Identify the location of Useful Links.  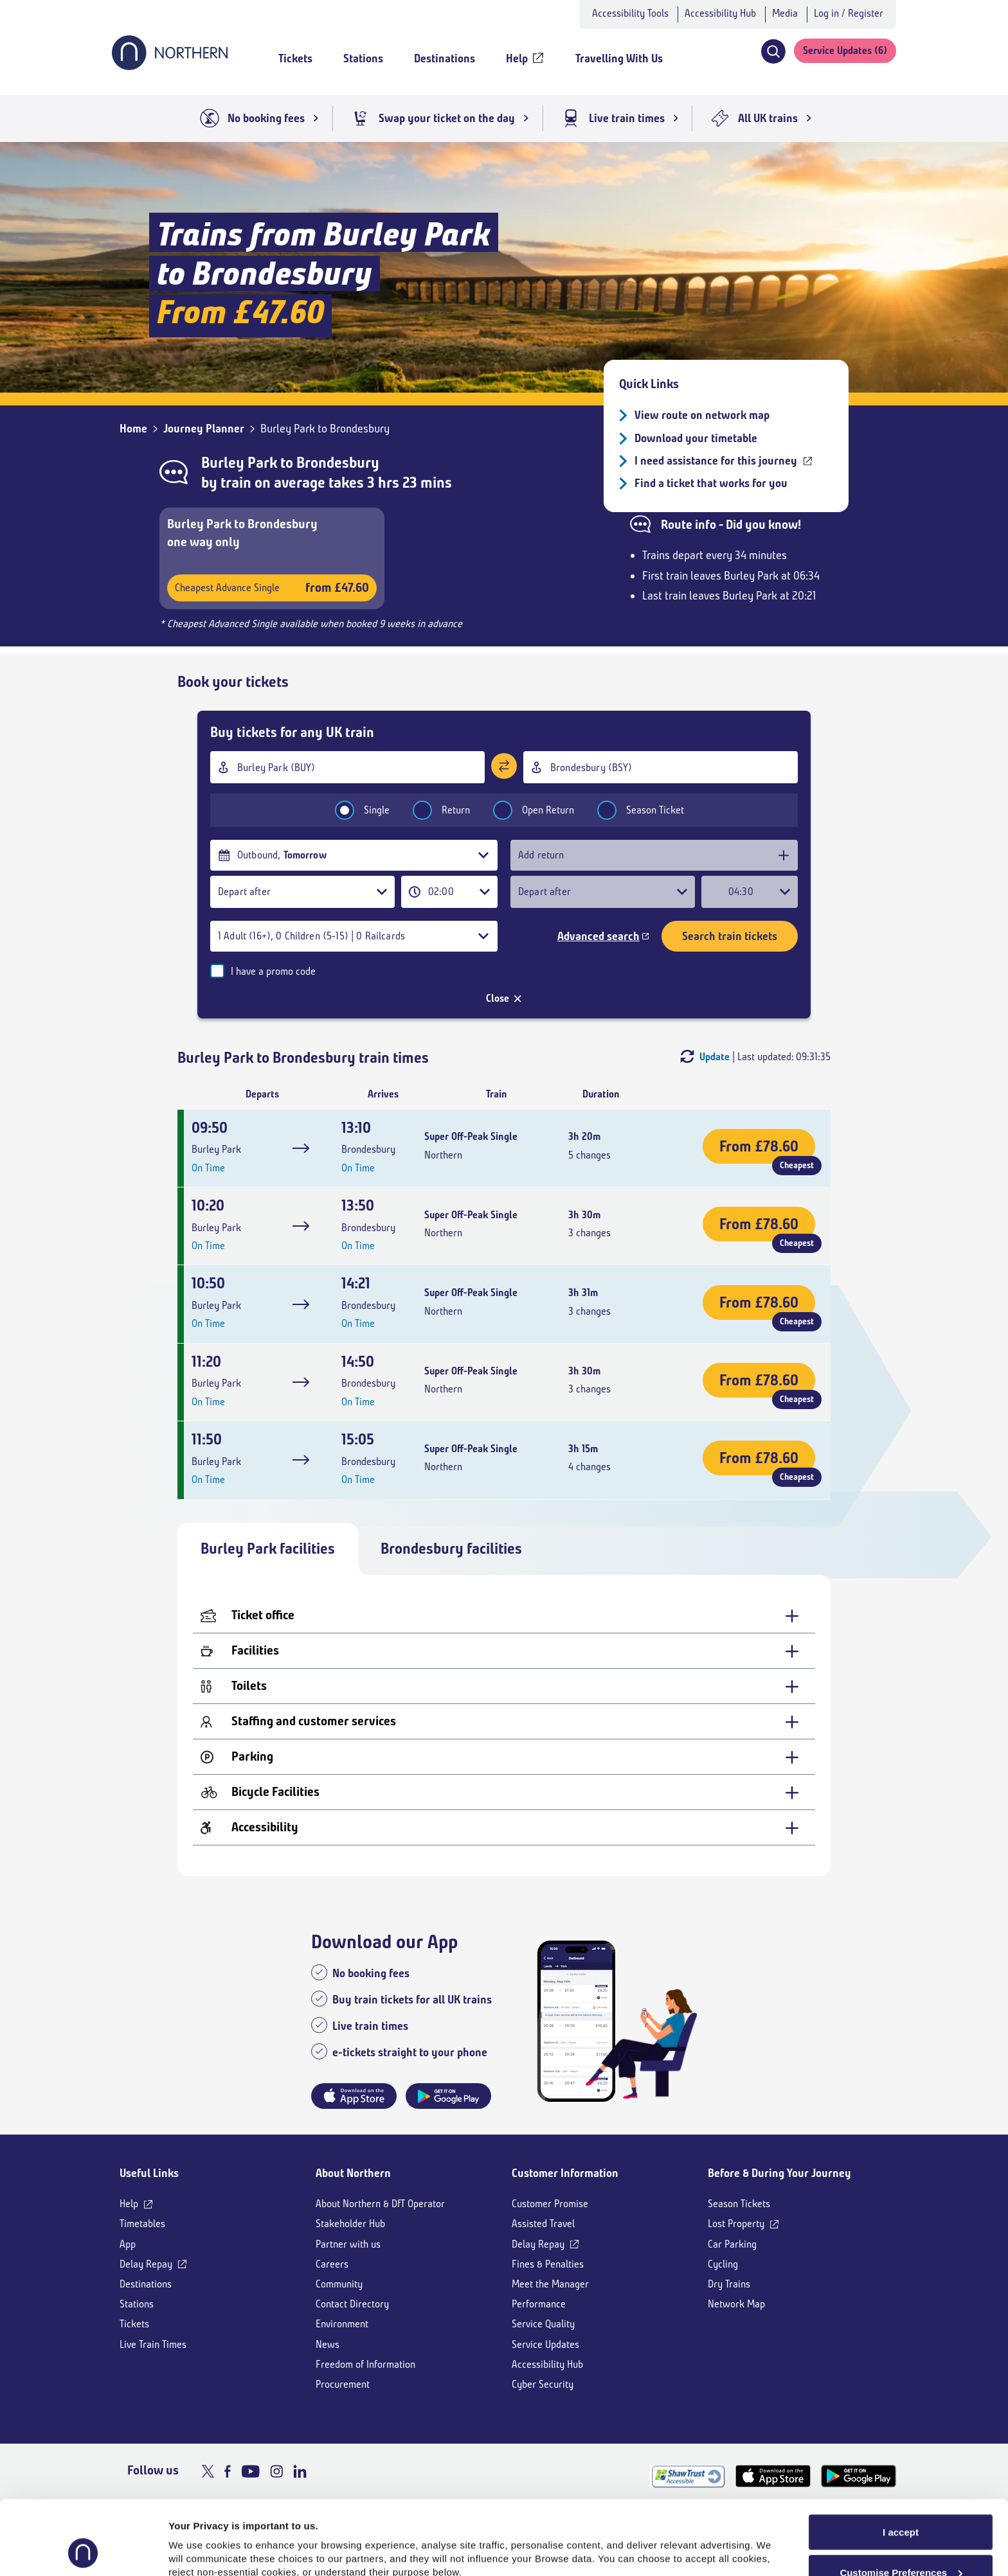
(149, 2173).